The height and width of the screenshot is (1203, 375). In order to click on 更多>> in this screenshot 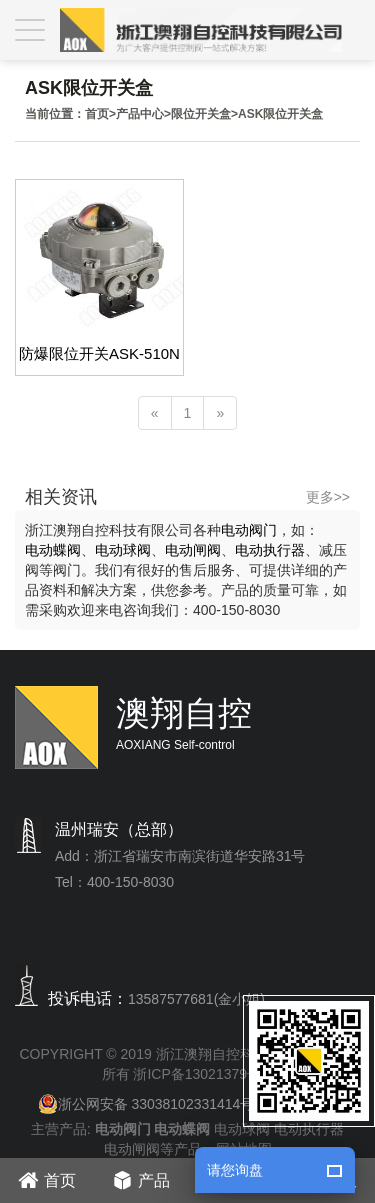, I will do `click(328, 497)`.